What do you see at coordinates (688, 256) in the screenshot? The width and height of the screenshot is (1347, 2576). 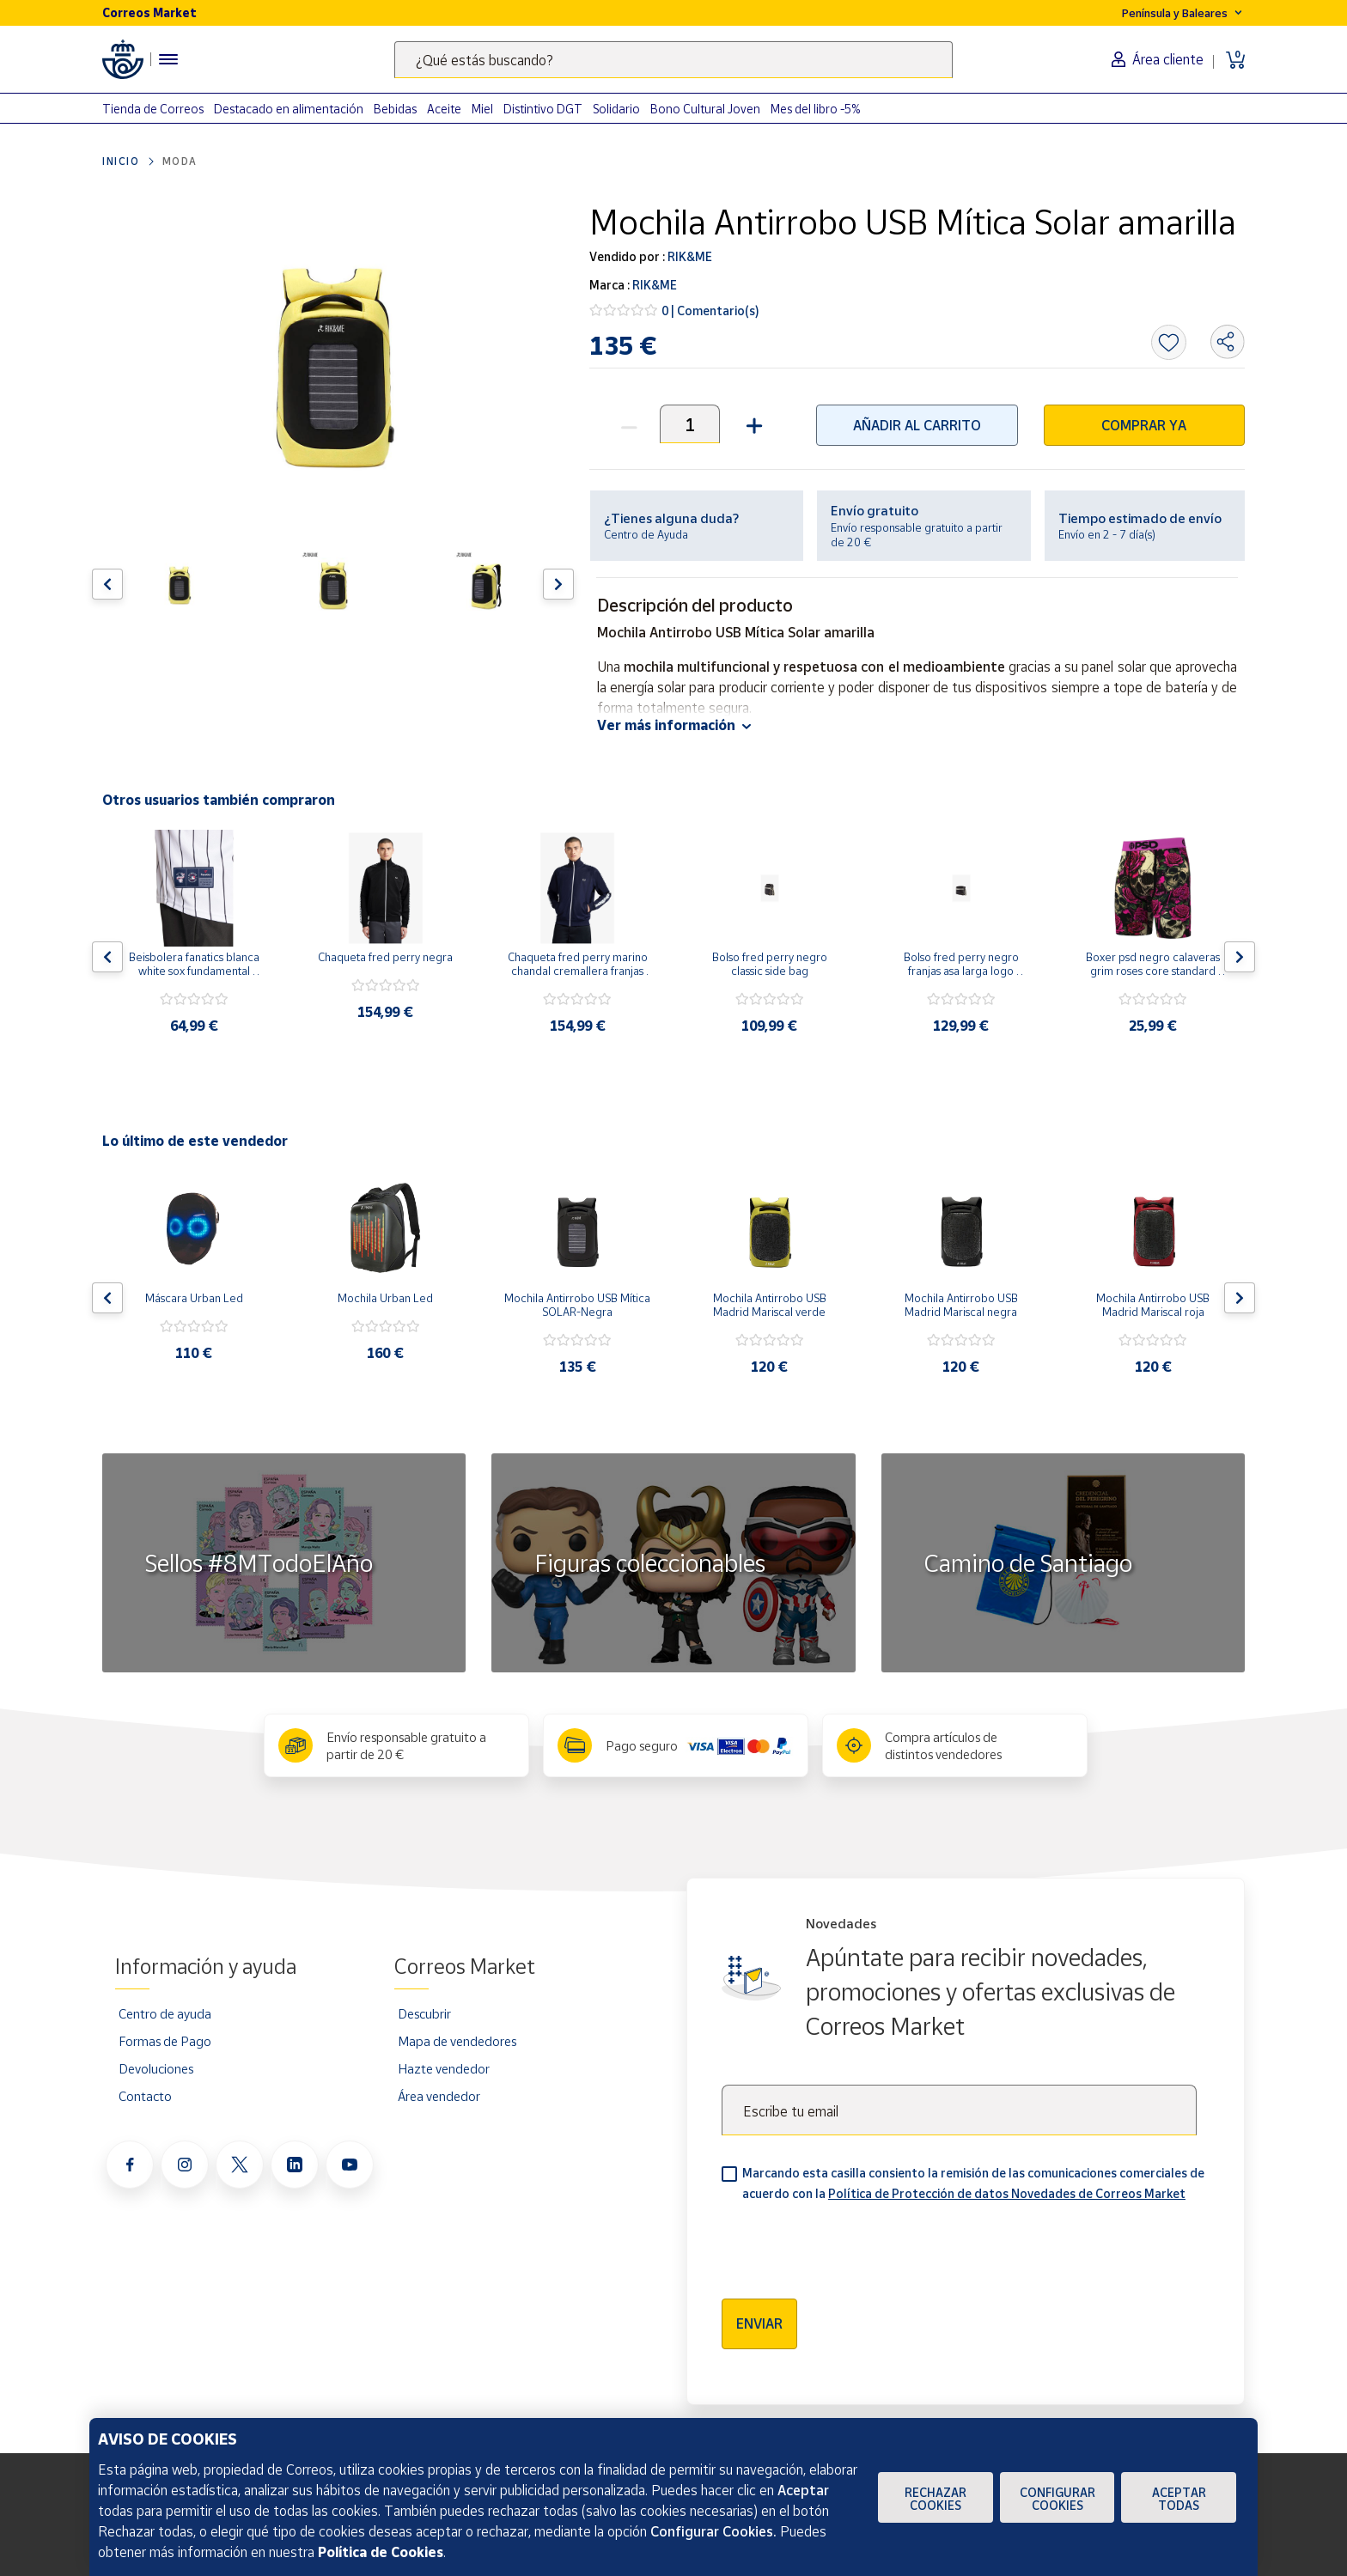 I see `RIK&ME` at bounding box center [688, 256].